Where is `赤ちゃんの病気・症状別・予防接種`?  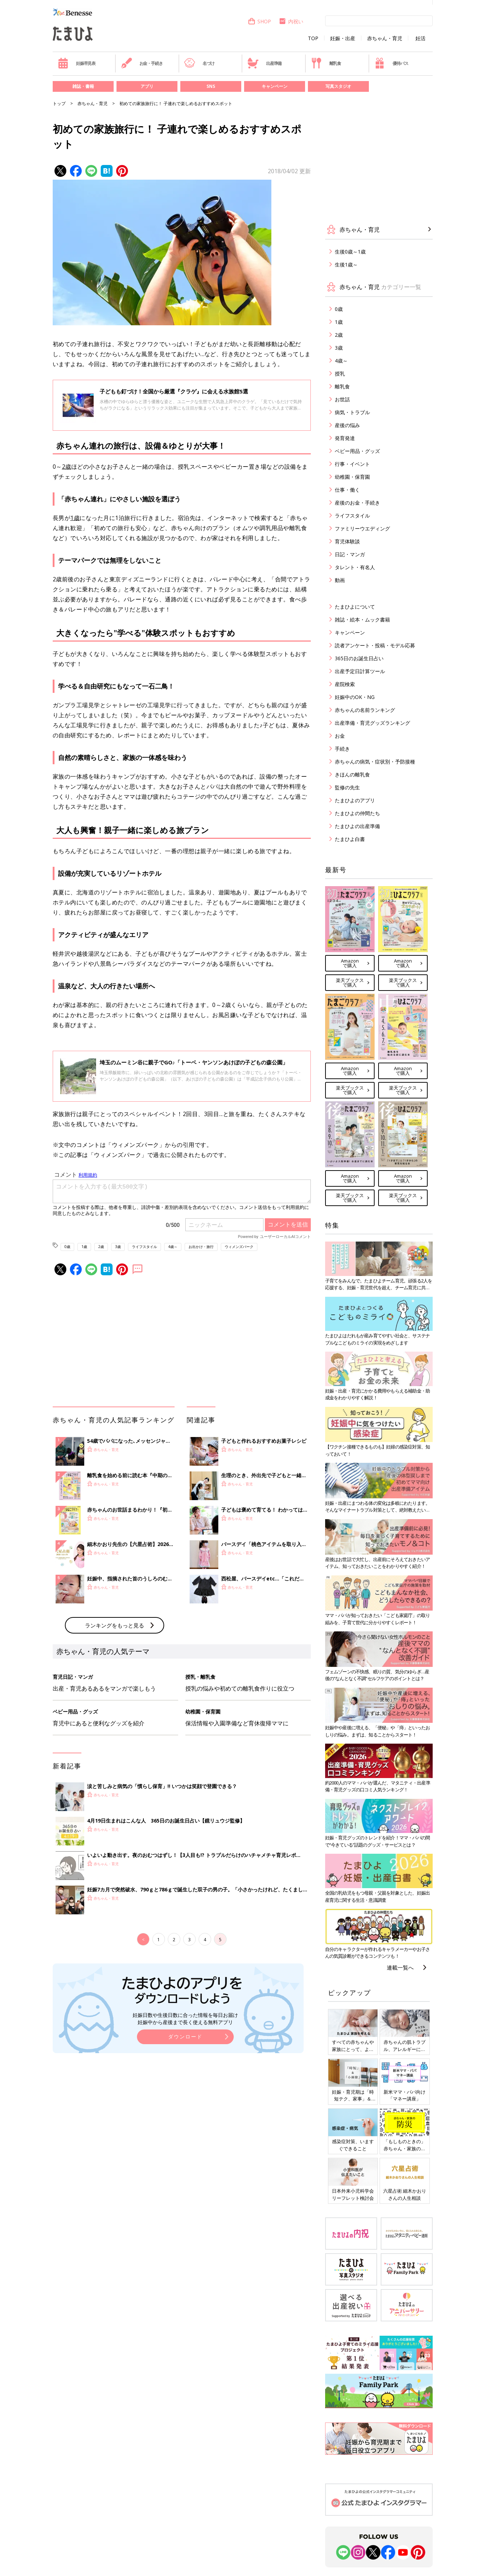
赤ちゃんの病気・症状別・予防接種 is located at coordinates (375, 761).